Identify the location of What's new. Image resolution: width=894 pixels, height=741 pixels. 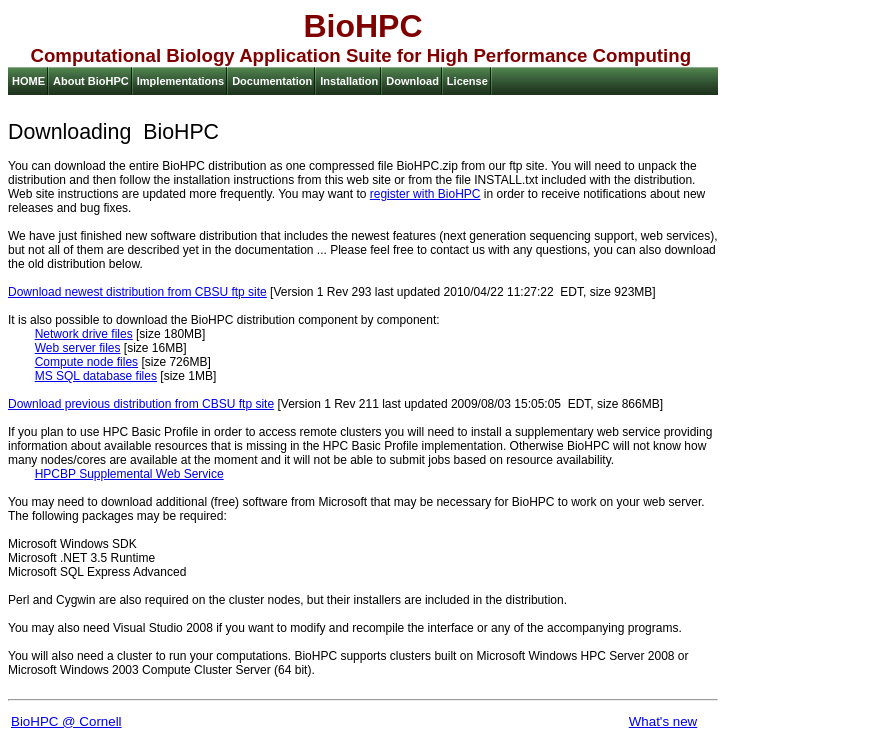
(663, 721).